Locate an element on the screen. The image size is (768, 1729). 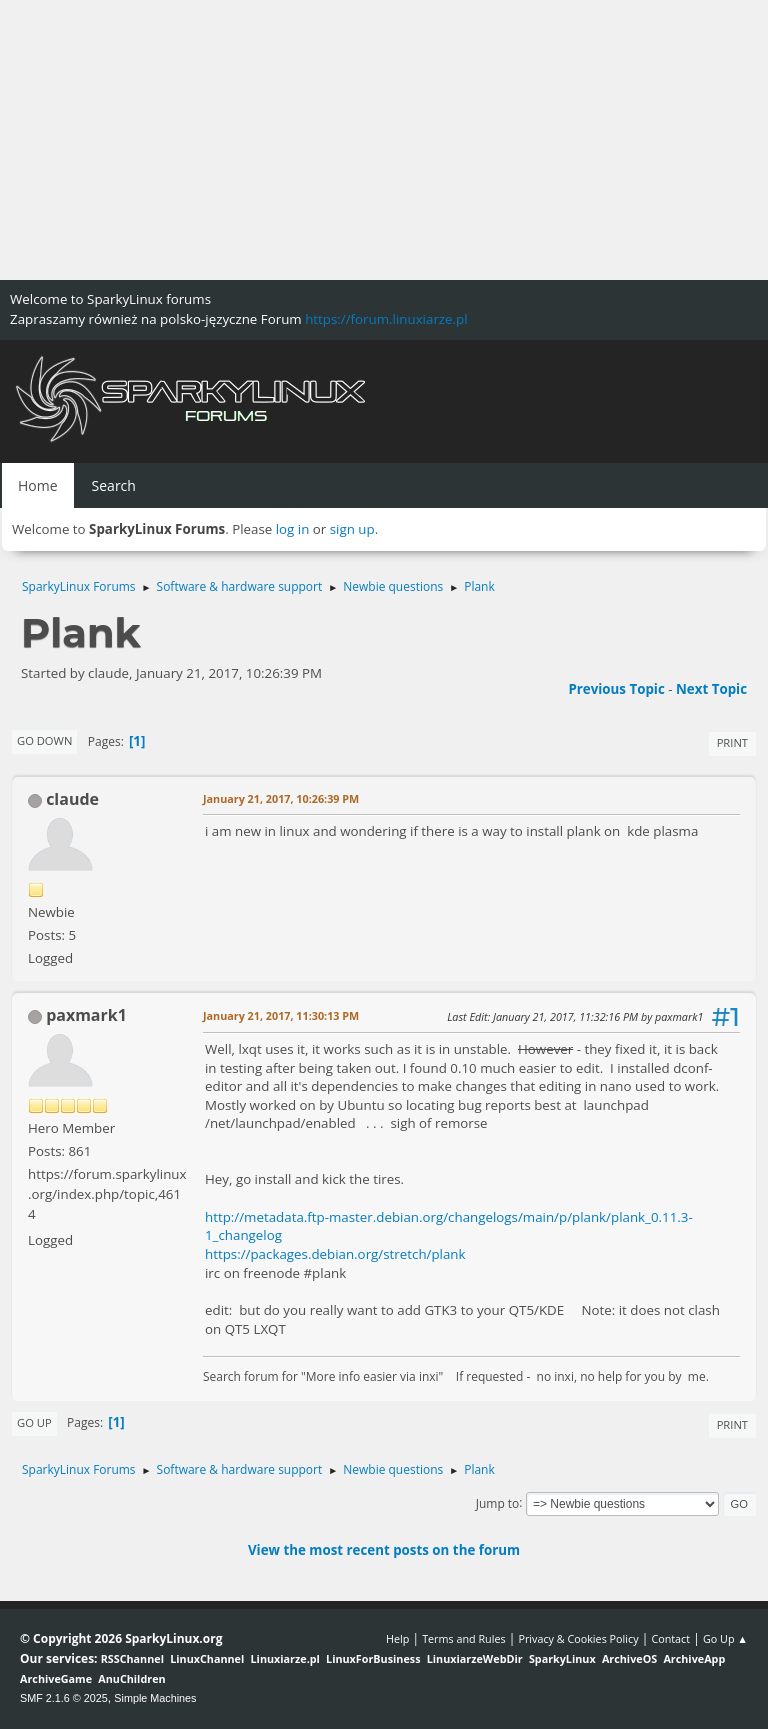
claude is located at coordinates (72, 799).